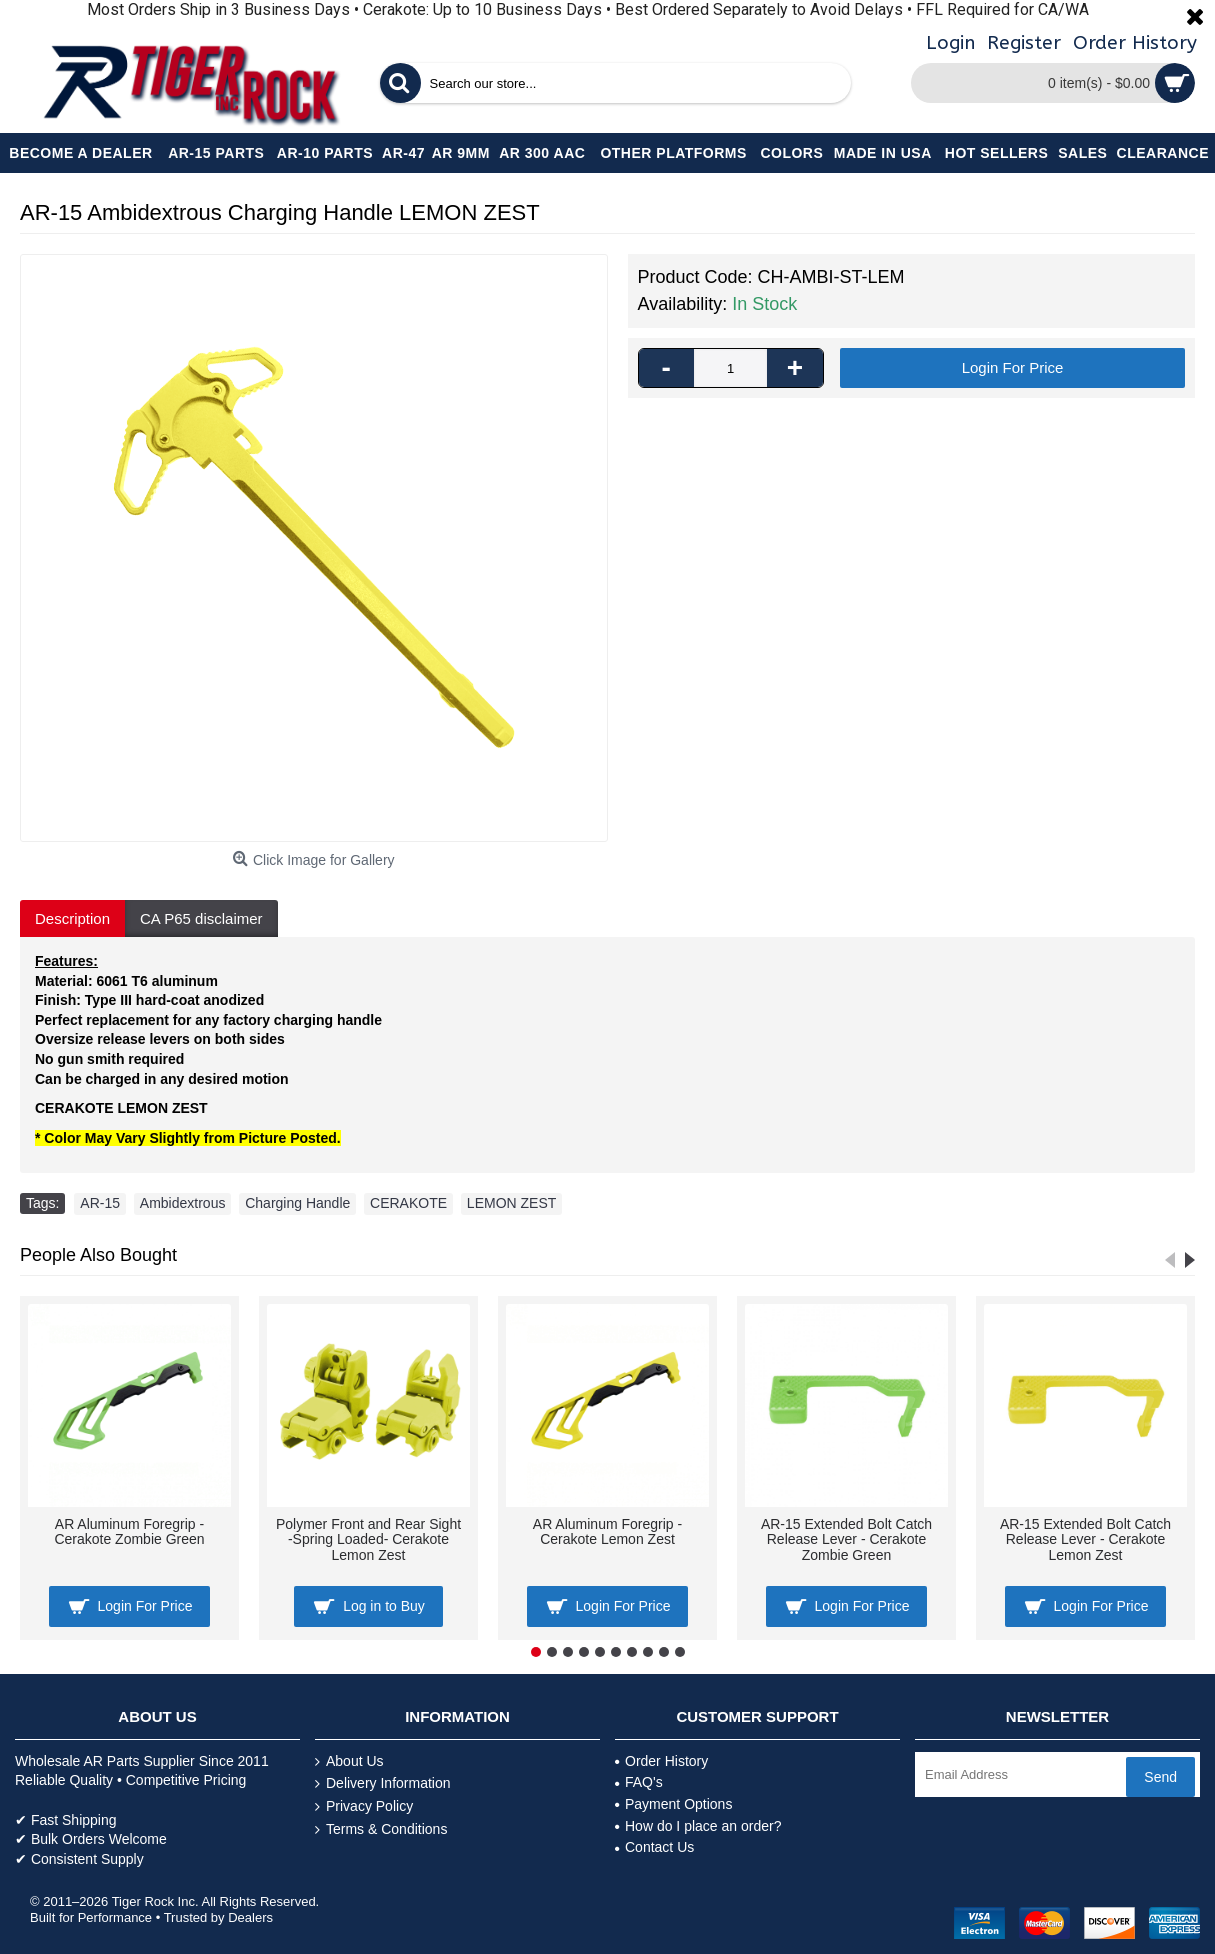 The width and height of the screenshot is (1215, 1954). What do you see at coordinates (383, 1783) in the screenshot?
I see `Delivery Information` at bounding box center [383, 1783].